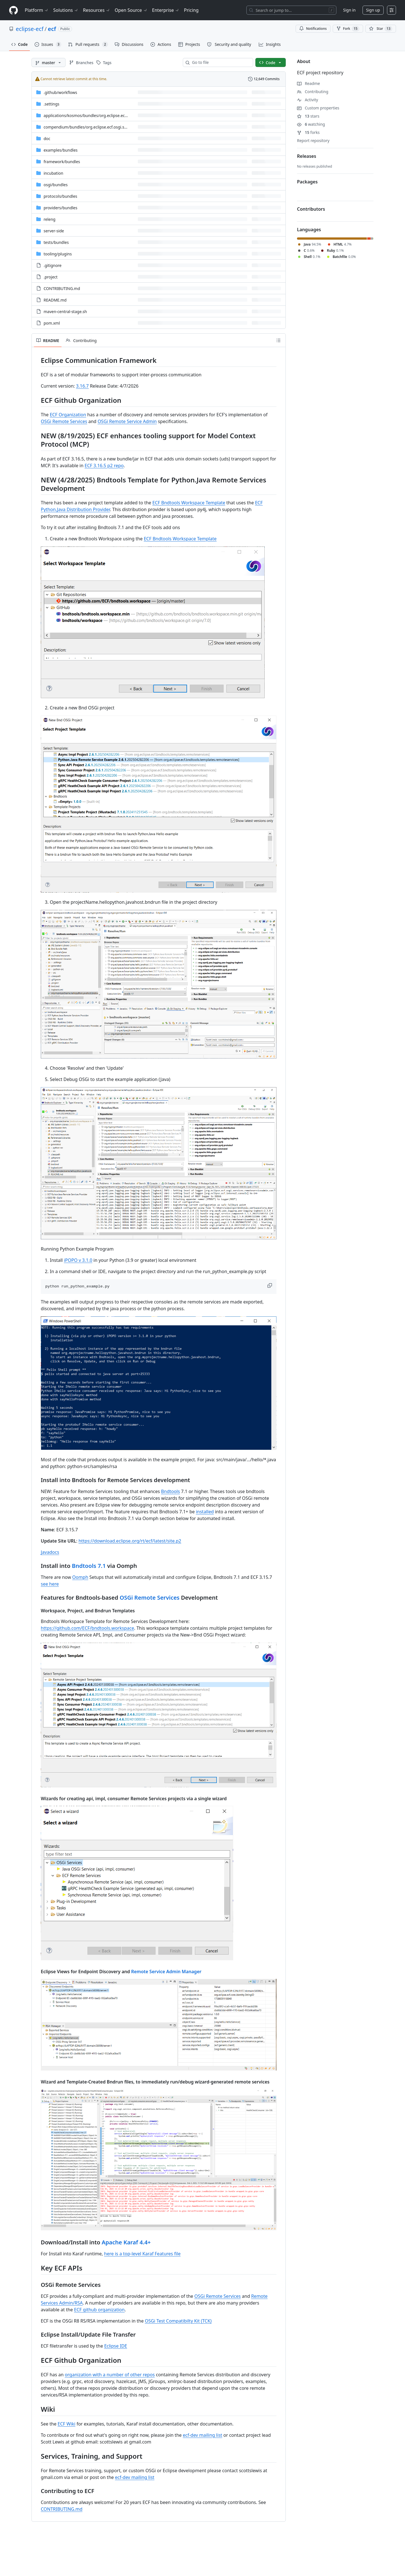 This screenshot has width=405, height=2576. What do you see at coordinates (129, 1541) in the screenshot?
I see `https://download.eclipse.org/rt/ecf/latest/site.p2` at bounding box center [129, 1541].